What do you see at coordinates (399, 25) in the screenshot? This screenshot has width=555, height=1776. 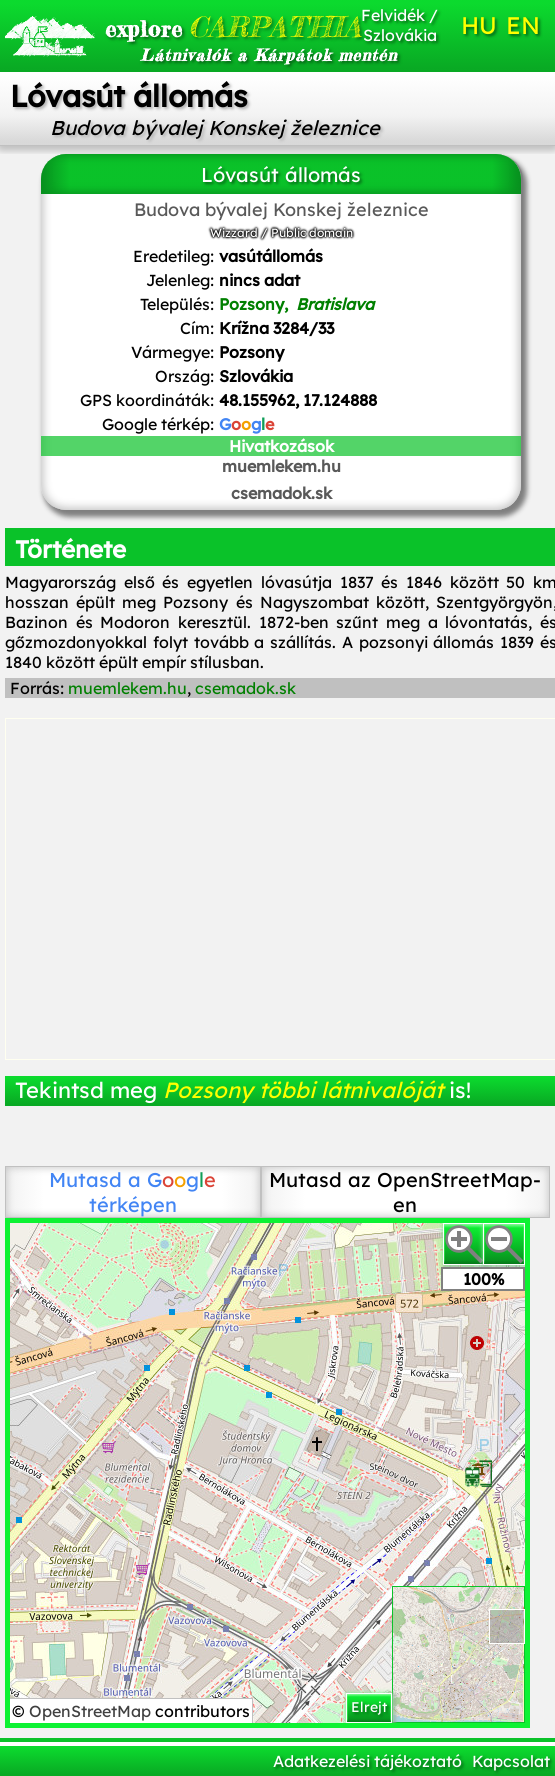 I see `Felvidék / Szlovákia` at bounding box center [399, 25].